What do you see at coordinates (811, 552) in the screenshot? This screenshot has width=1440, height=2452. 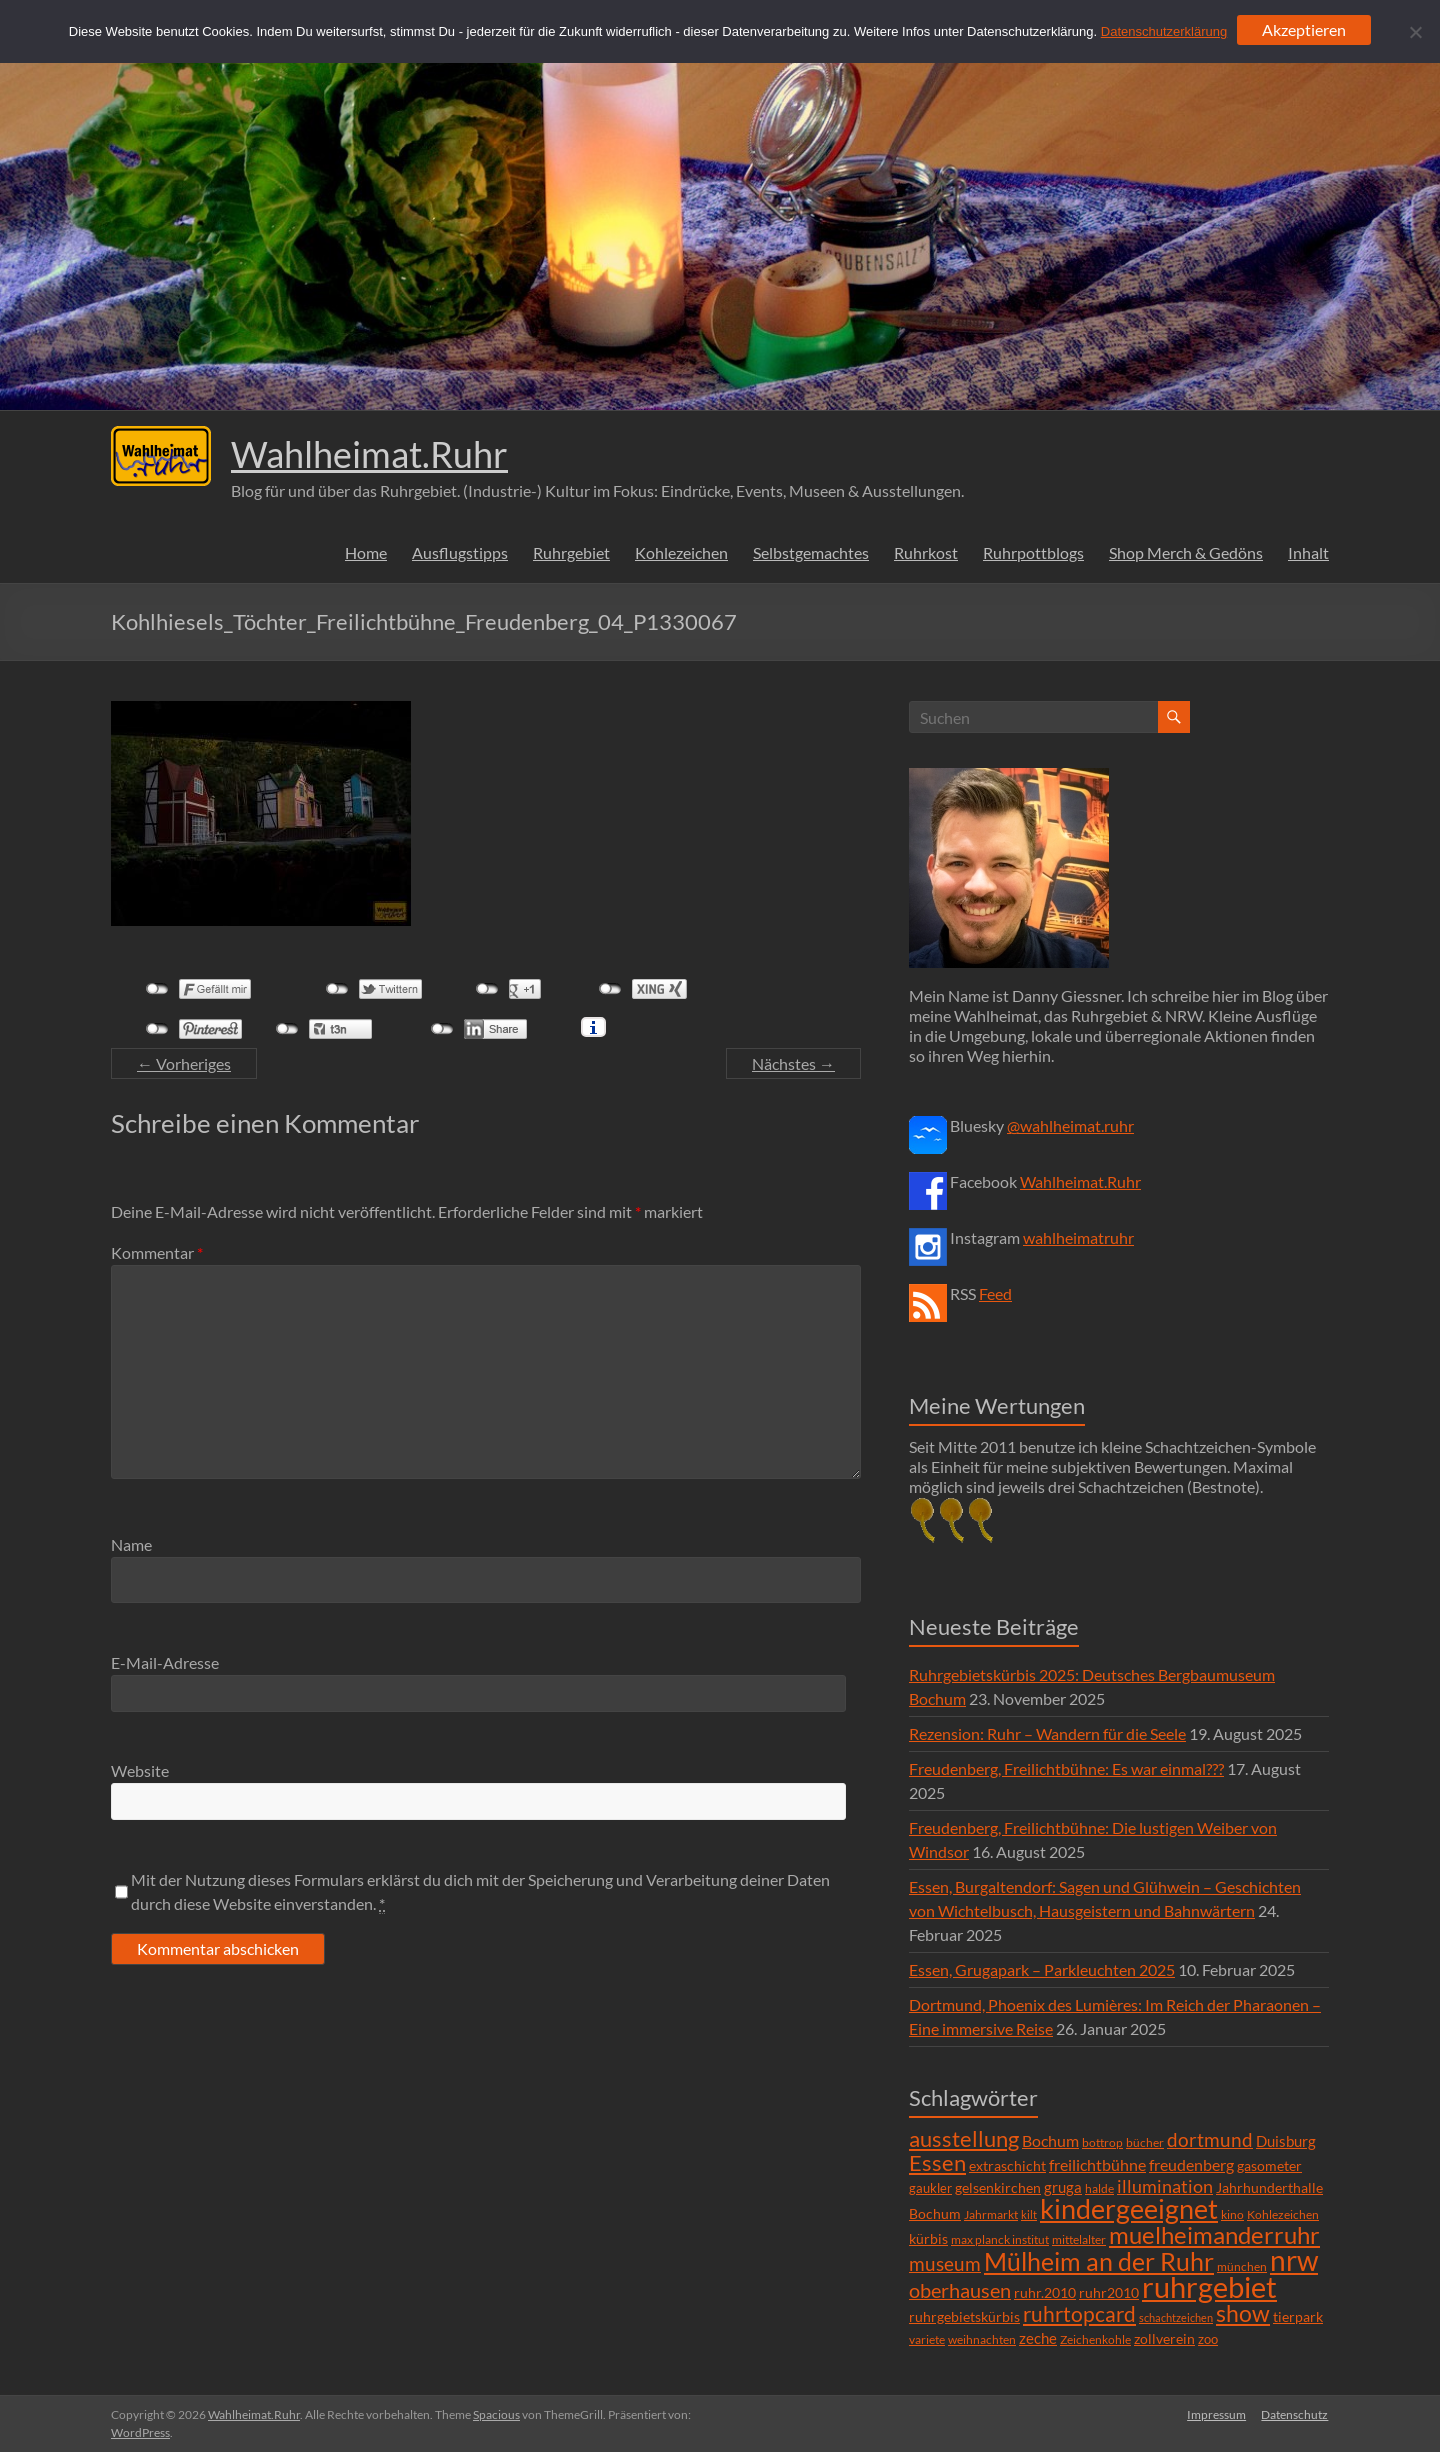 I see `Selbstgemachtes` at bounding box center [811, 552].